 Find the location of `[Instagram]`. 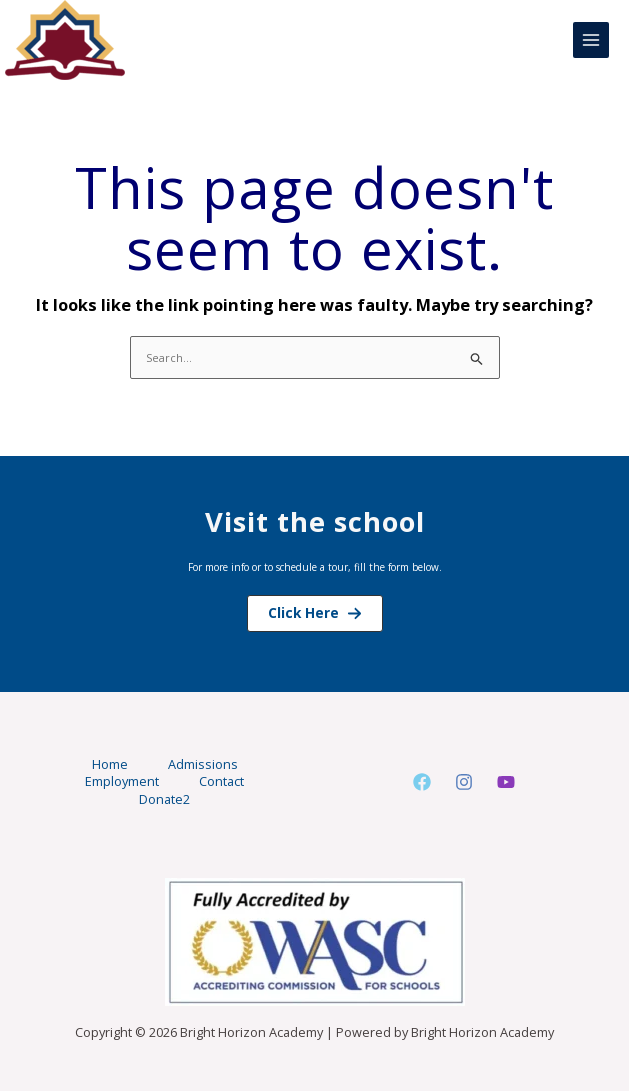

[Instagram] is located at coordinates (464, 782).